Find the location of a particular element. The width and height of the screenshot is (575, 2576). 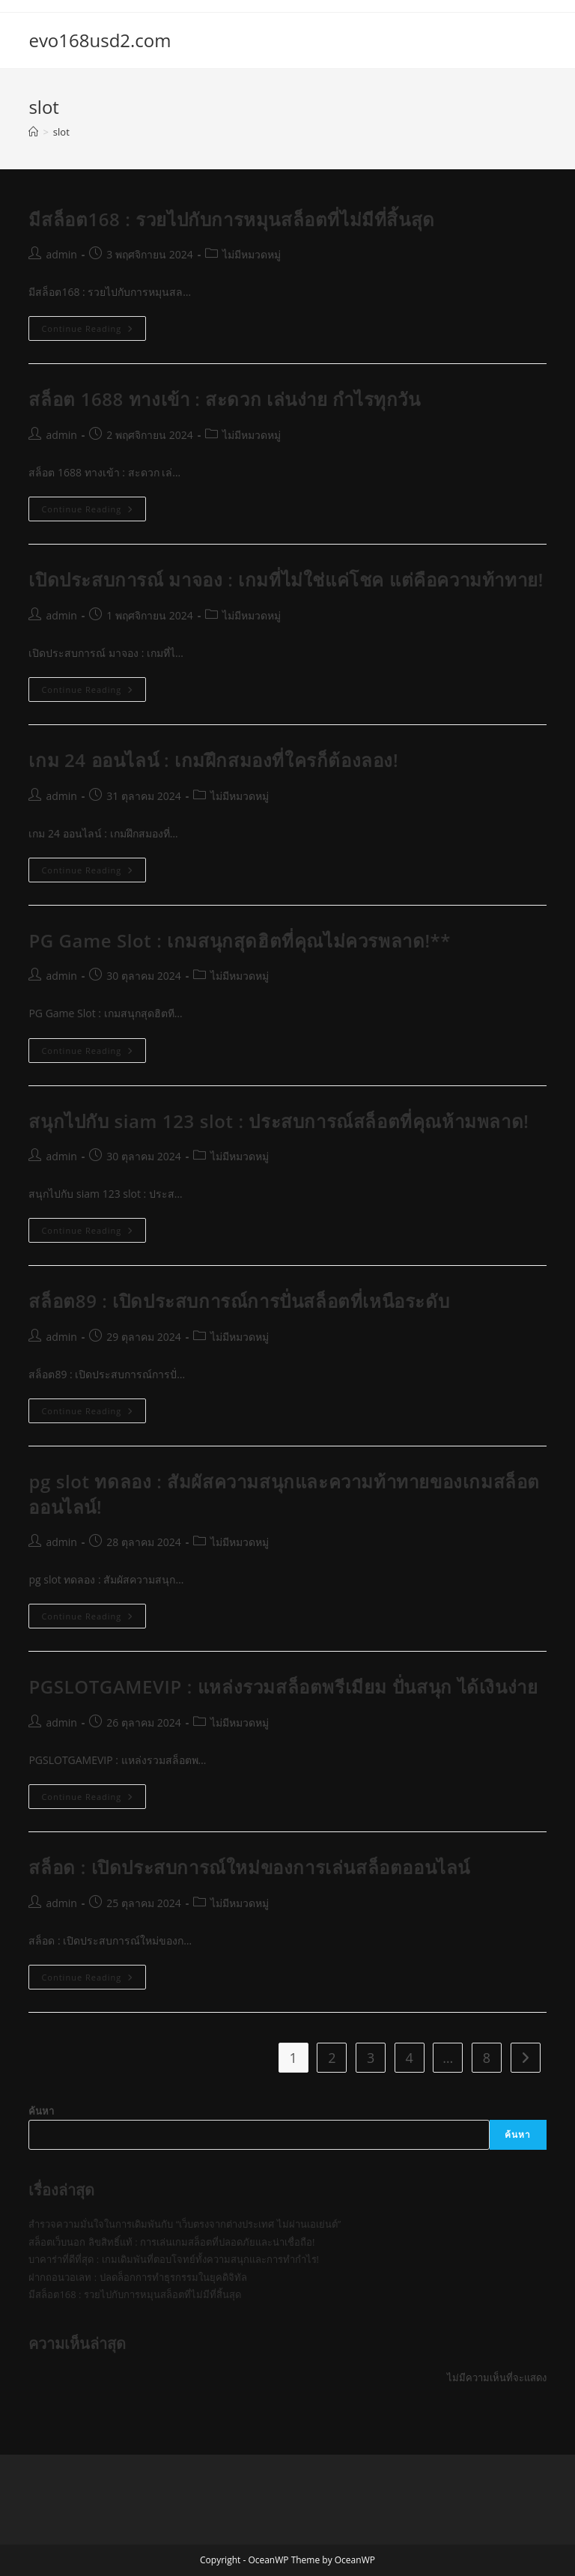

ฝากถอนวอเลท : ปลดล็อกการทำธุรกรรมในยุคดิจิทัล is located at coordinates (137, 2277).